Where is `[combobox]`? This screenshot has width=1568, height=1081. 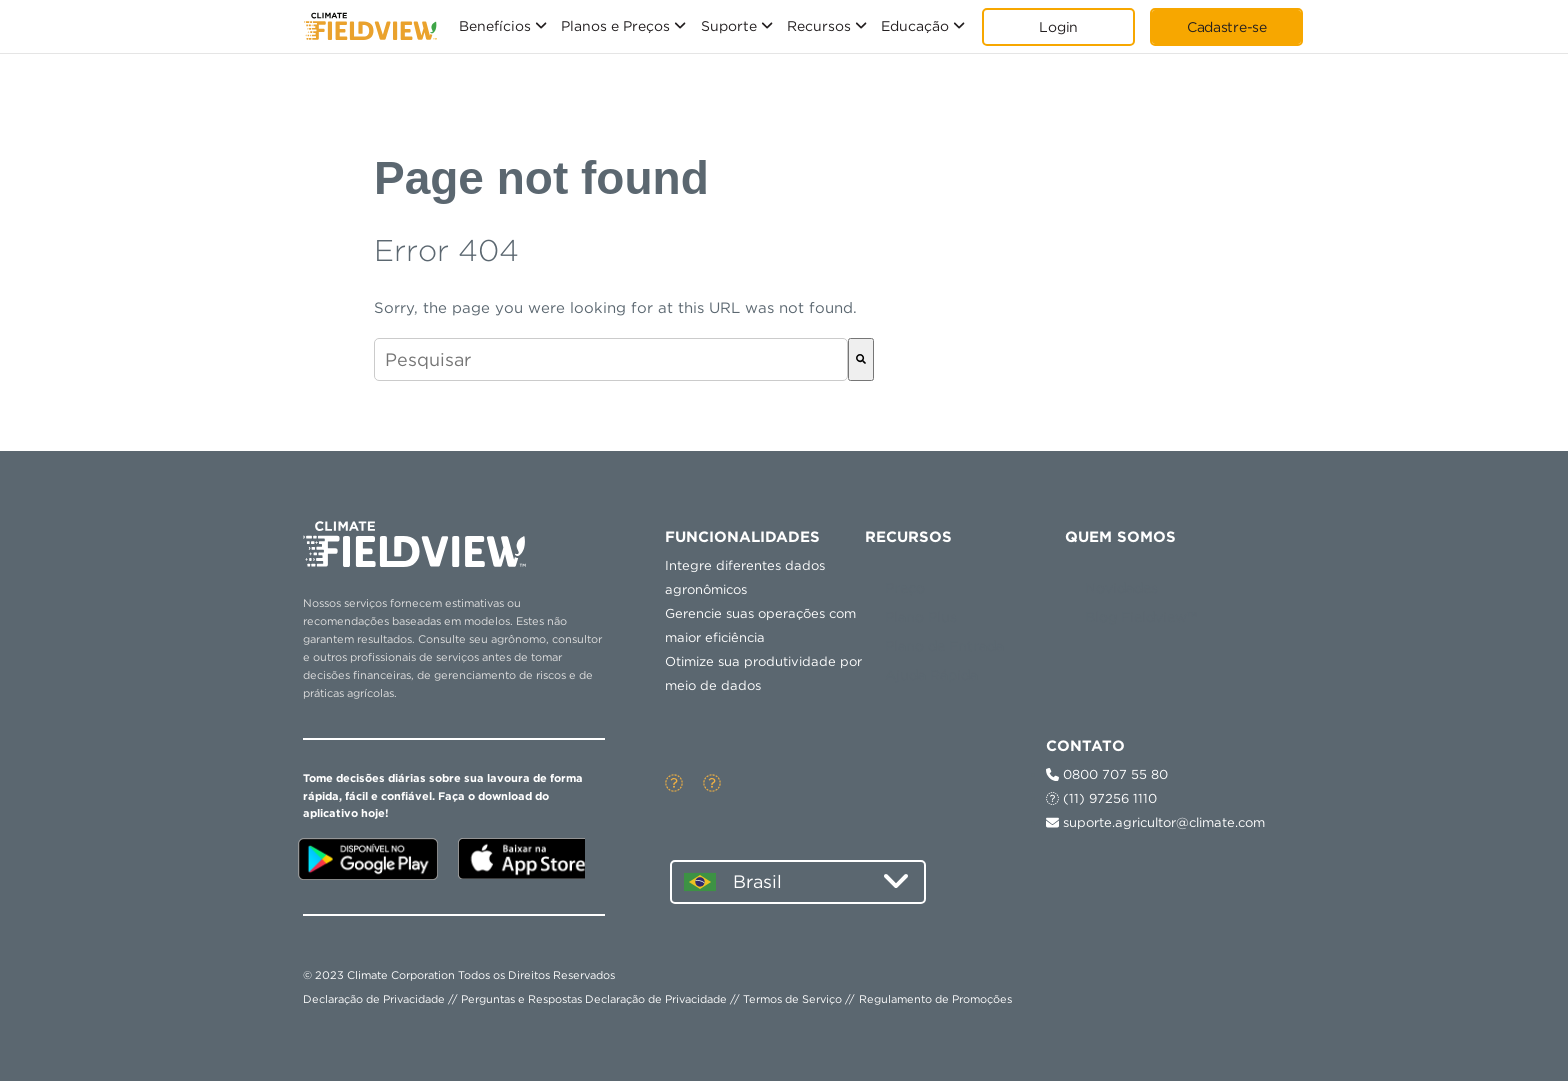
[combobox] is located at coordinates (611, 359).